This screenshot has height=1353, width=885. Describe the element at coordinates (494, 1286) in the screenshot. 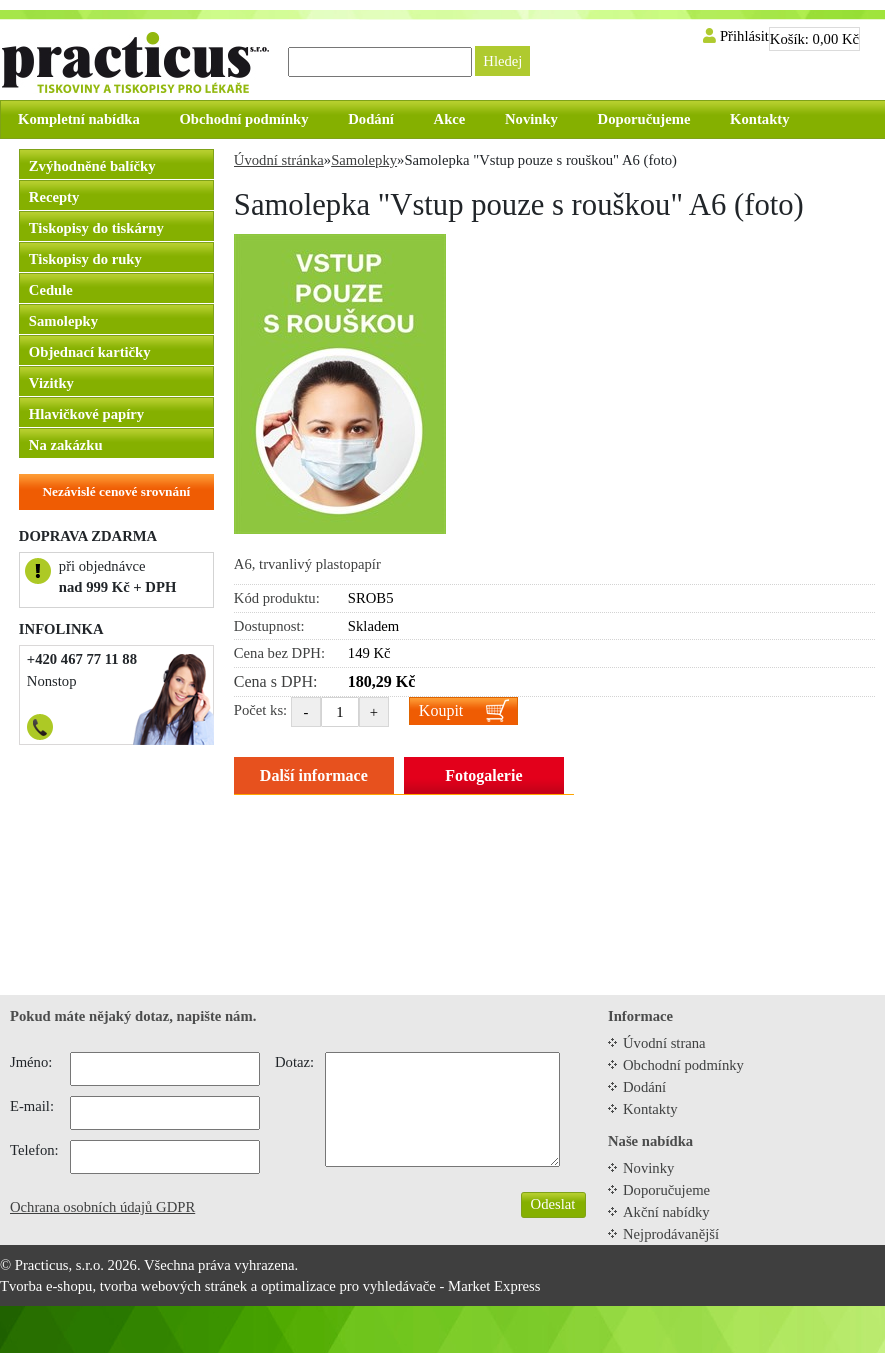

I see `Market Express` at that location.